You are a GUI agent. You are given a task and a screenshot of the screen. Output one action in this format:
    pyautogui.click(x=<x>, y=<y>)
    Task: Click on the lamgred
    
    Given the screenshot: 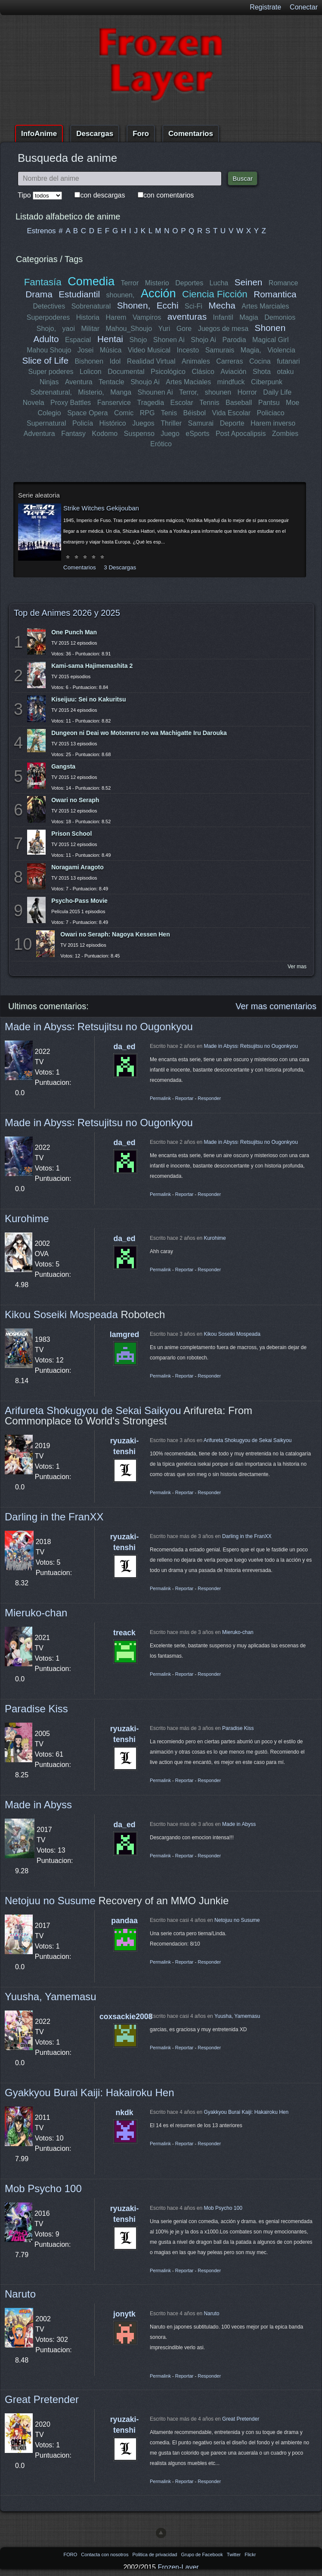 What is the action you would take?
    pyautogui.click(x=124, y=1334)
    